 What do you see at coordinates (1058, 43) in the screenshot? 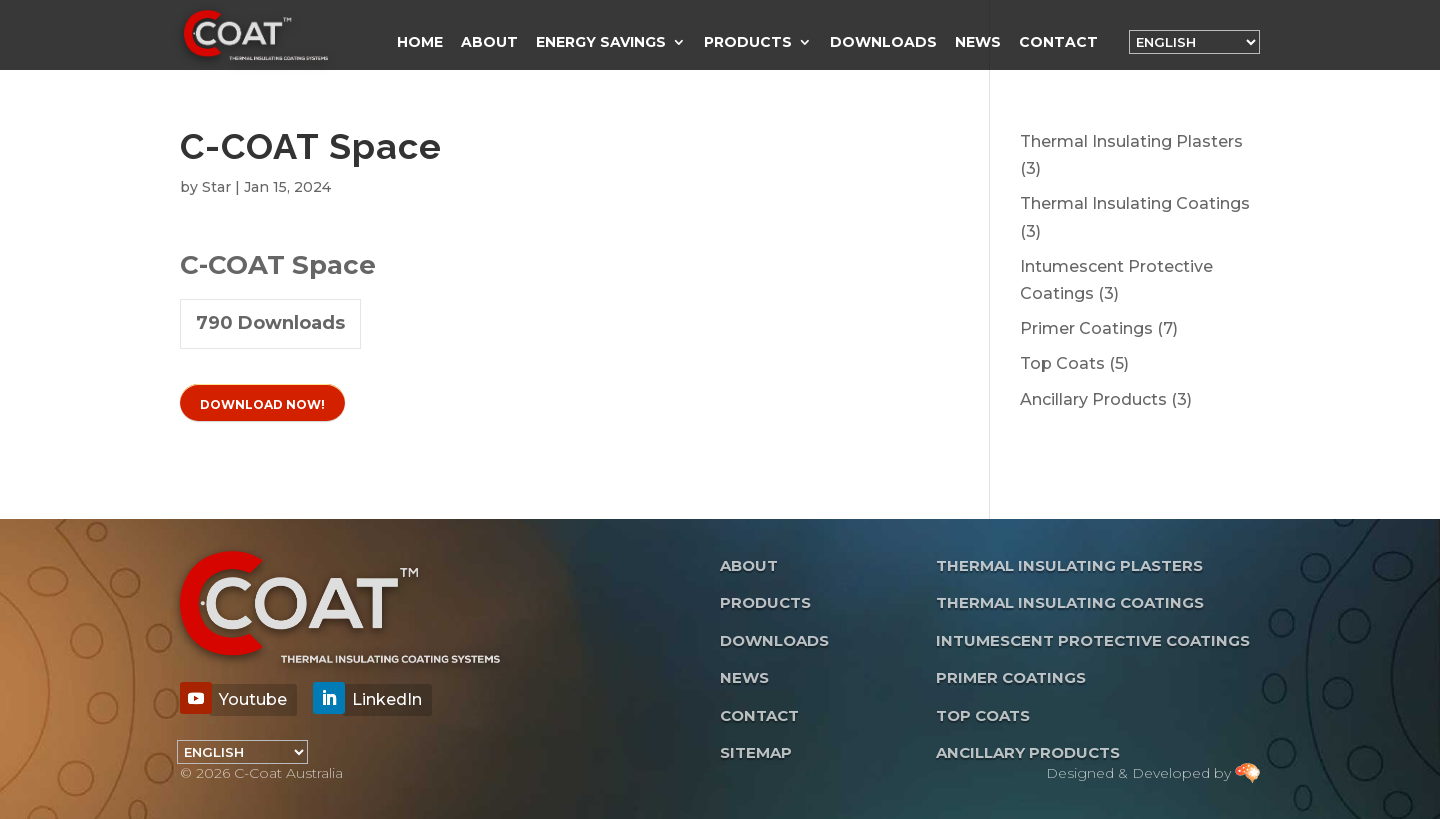
I see `Contact` at bounding box center [1058, 43].